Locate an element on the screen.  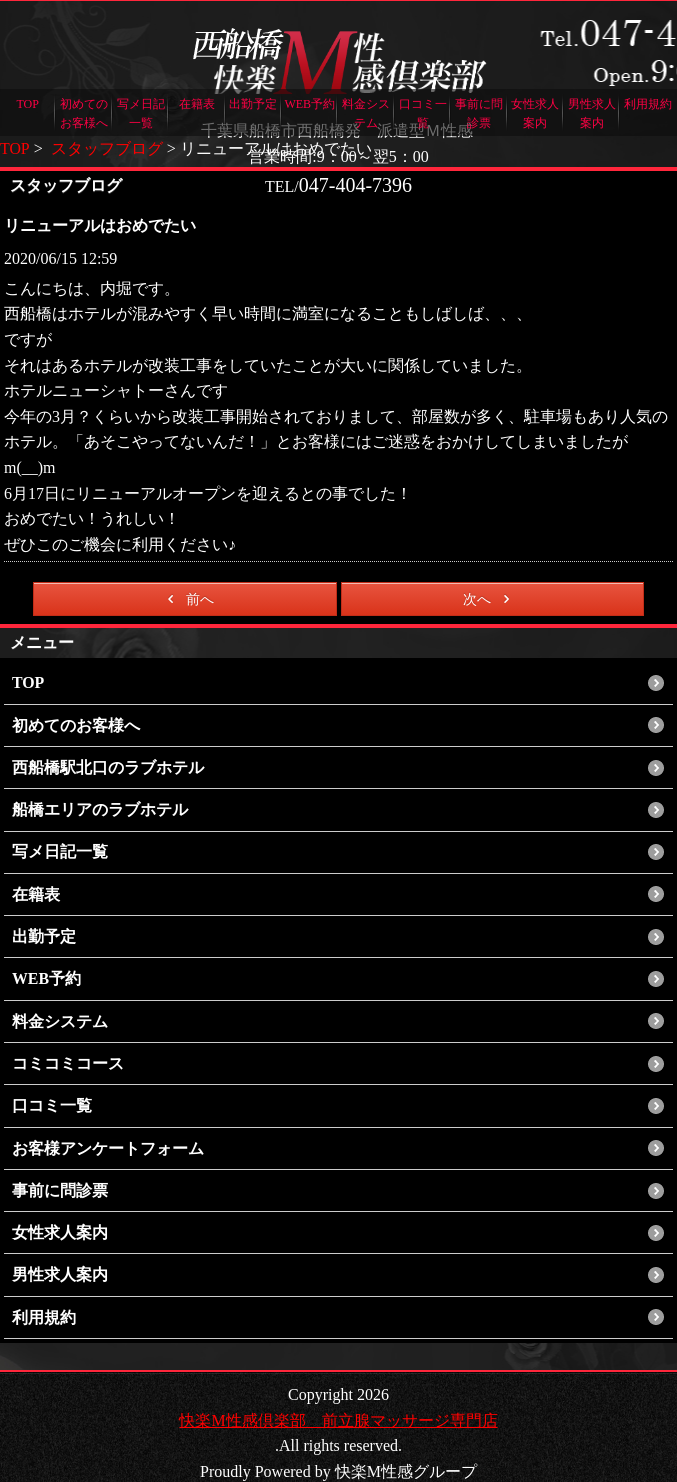
次へ is located at coordinates (489, 599).